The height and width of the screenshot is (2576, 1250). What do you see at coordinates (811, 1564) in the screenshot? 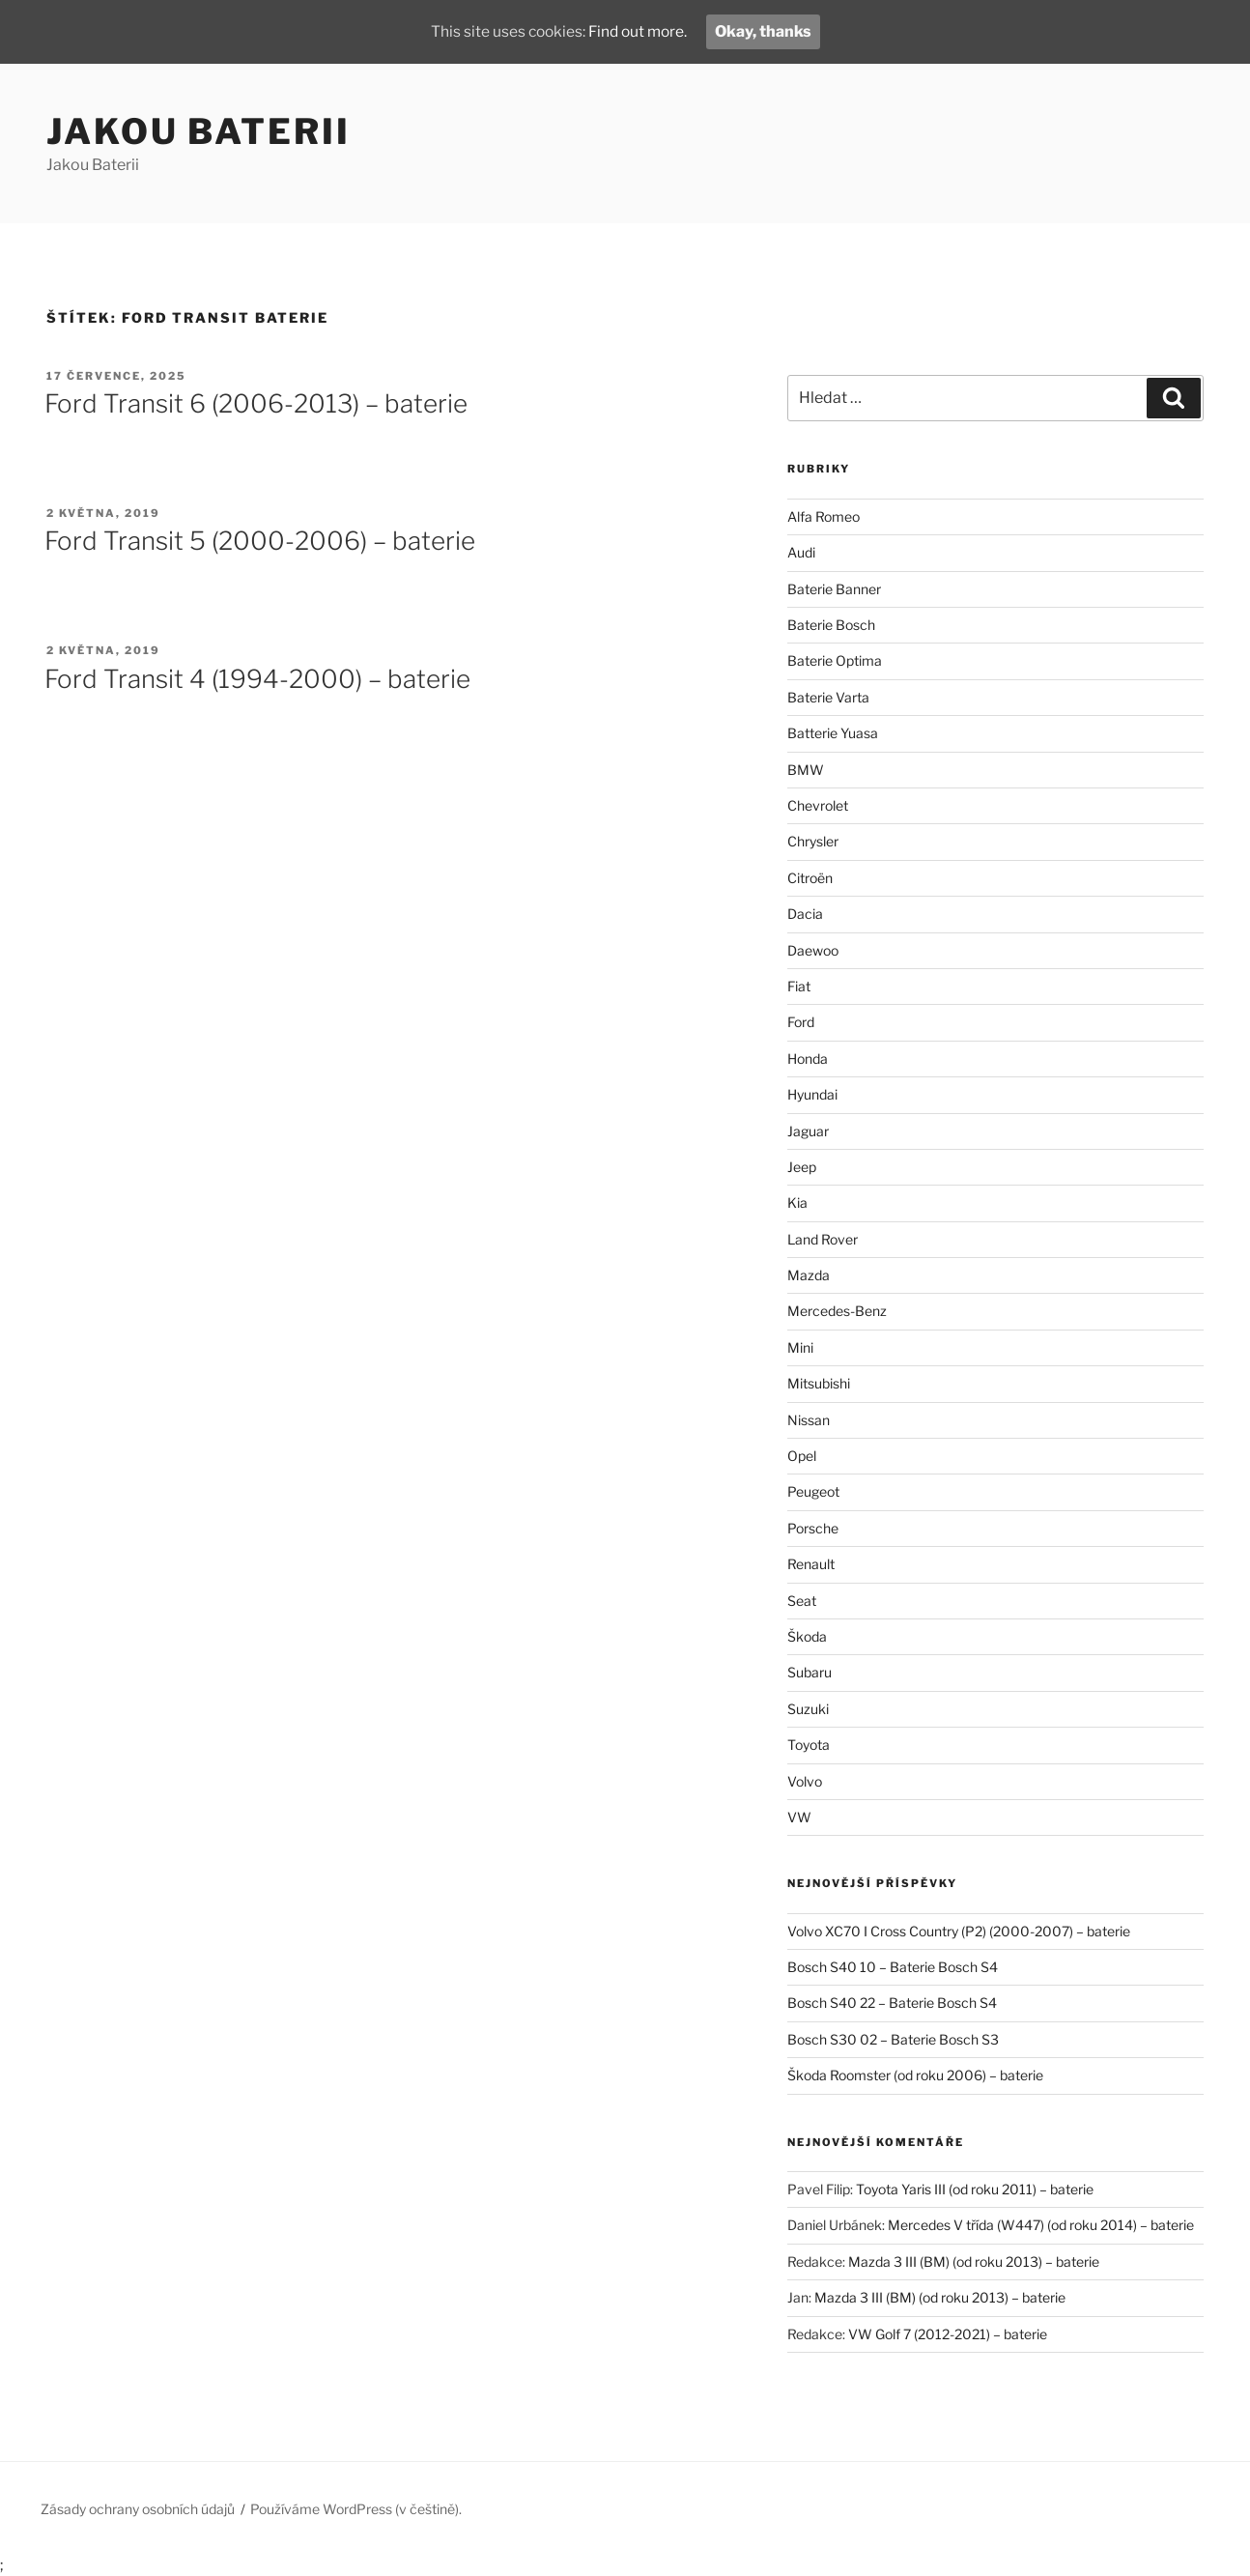
I see `Renault` at bounding box center [811, 1564].